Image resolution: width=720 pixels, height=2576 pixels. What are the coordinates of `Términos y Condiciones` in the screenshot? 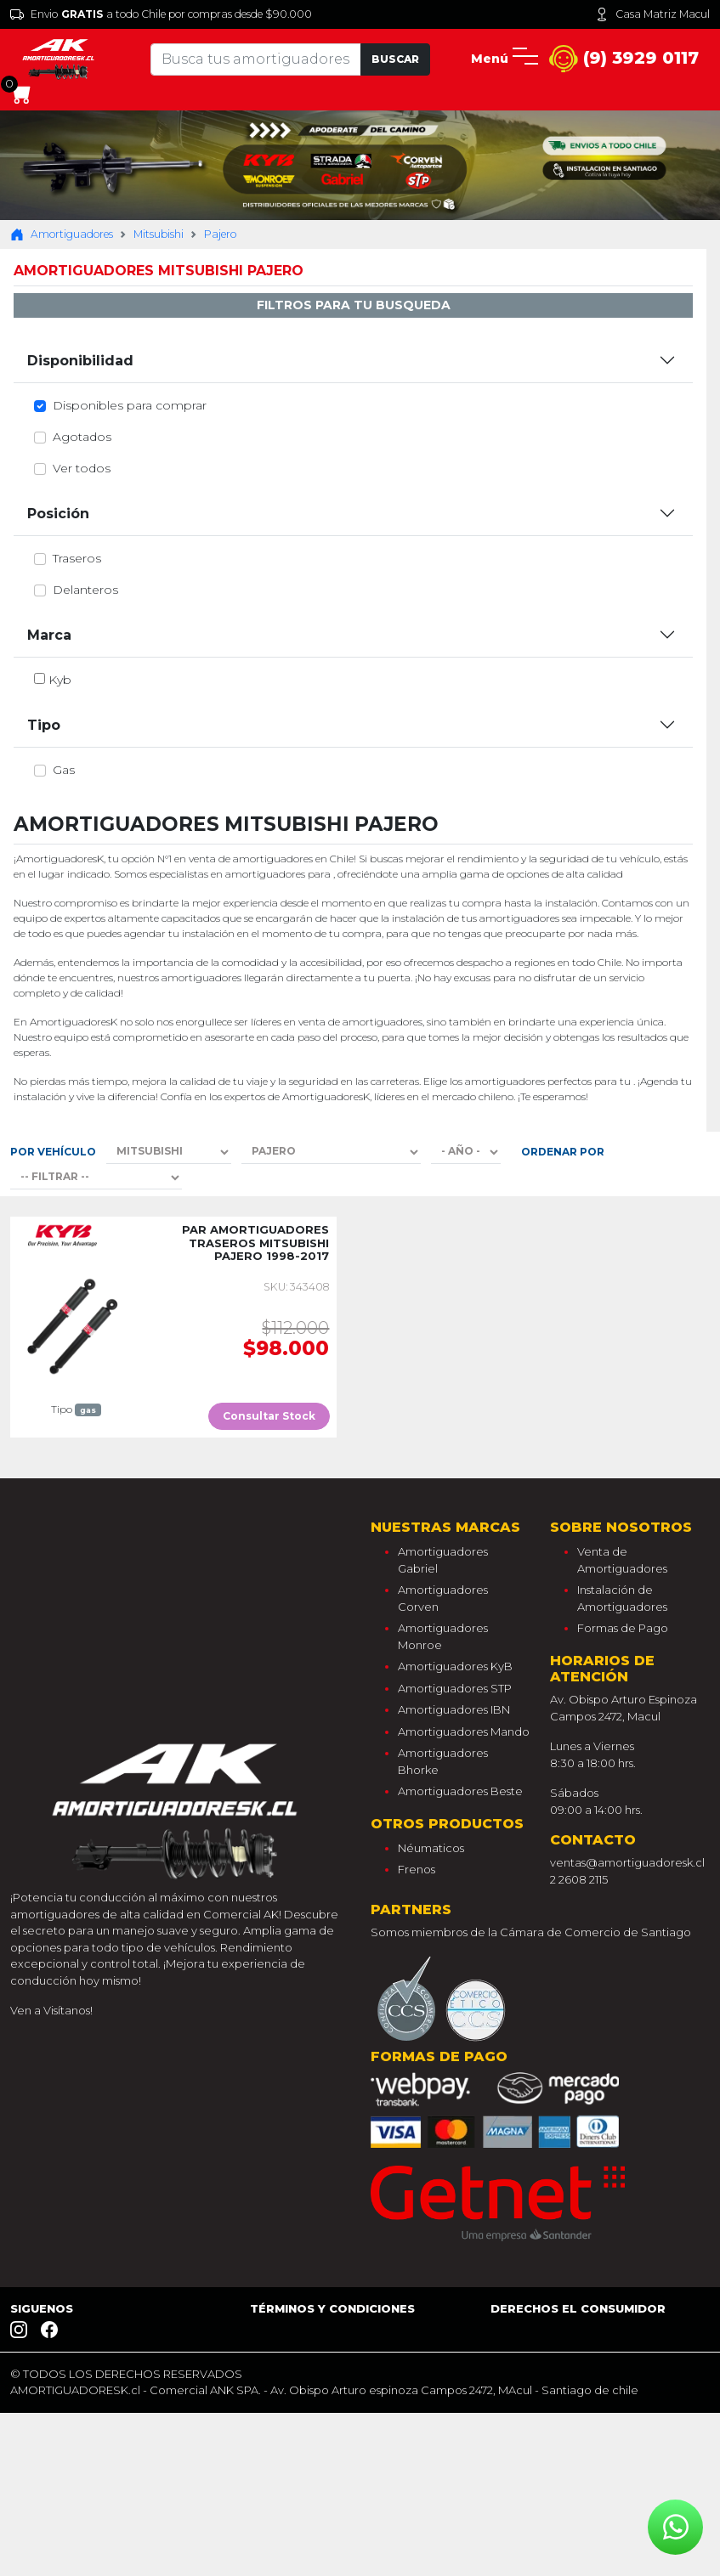 It's located at (332, 2308).